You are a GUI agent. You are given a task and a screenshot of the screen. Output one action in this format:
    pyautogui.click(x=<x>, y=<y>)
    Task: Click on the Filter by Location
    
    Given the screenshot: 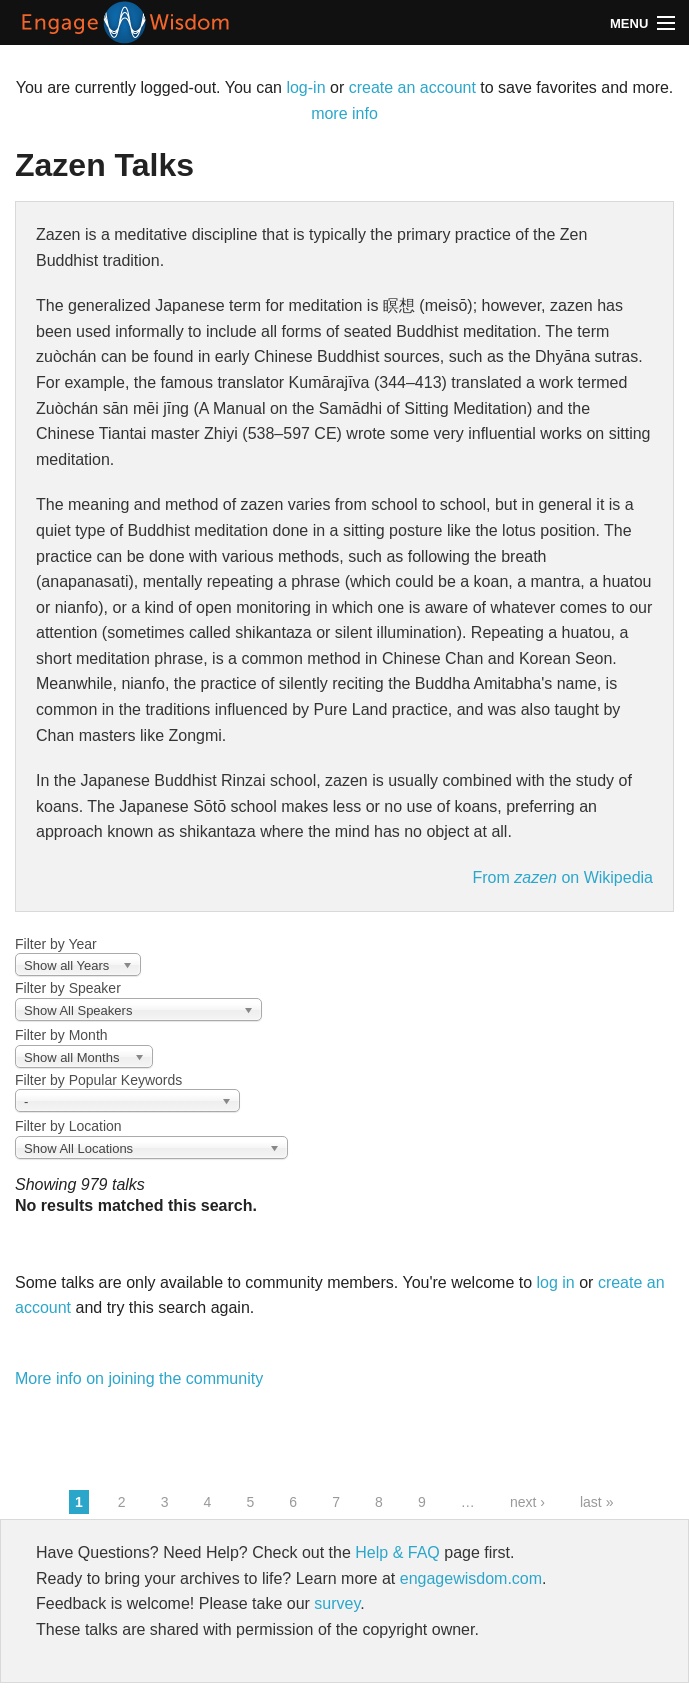 What is the action you would take?
    pyautogui.click(x=68, y=1126)
    